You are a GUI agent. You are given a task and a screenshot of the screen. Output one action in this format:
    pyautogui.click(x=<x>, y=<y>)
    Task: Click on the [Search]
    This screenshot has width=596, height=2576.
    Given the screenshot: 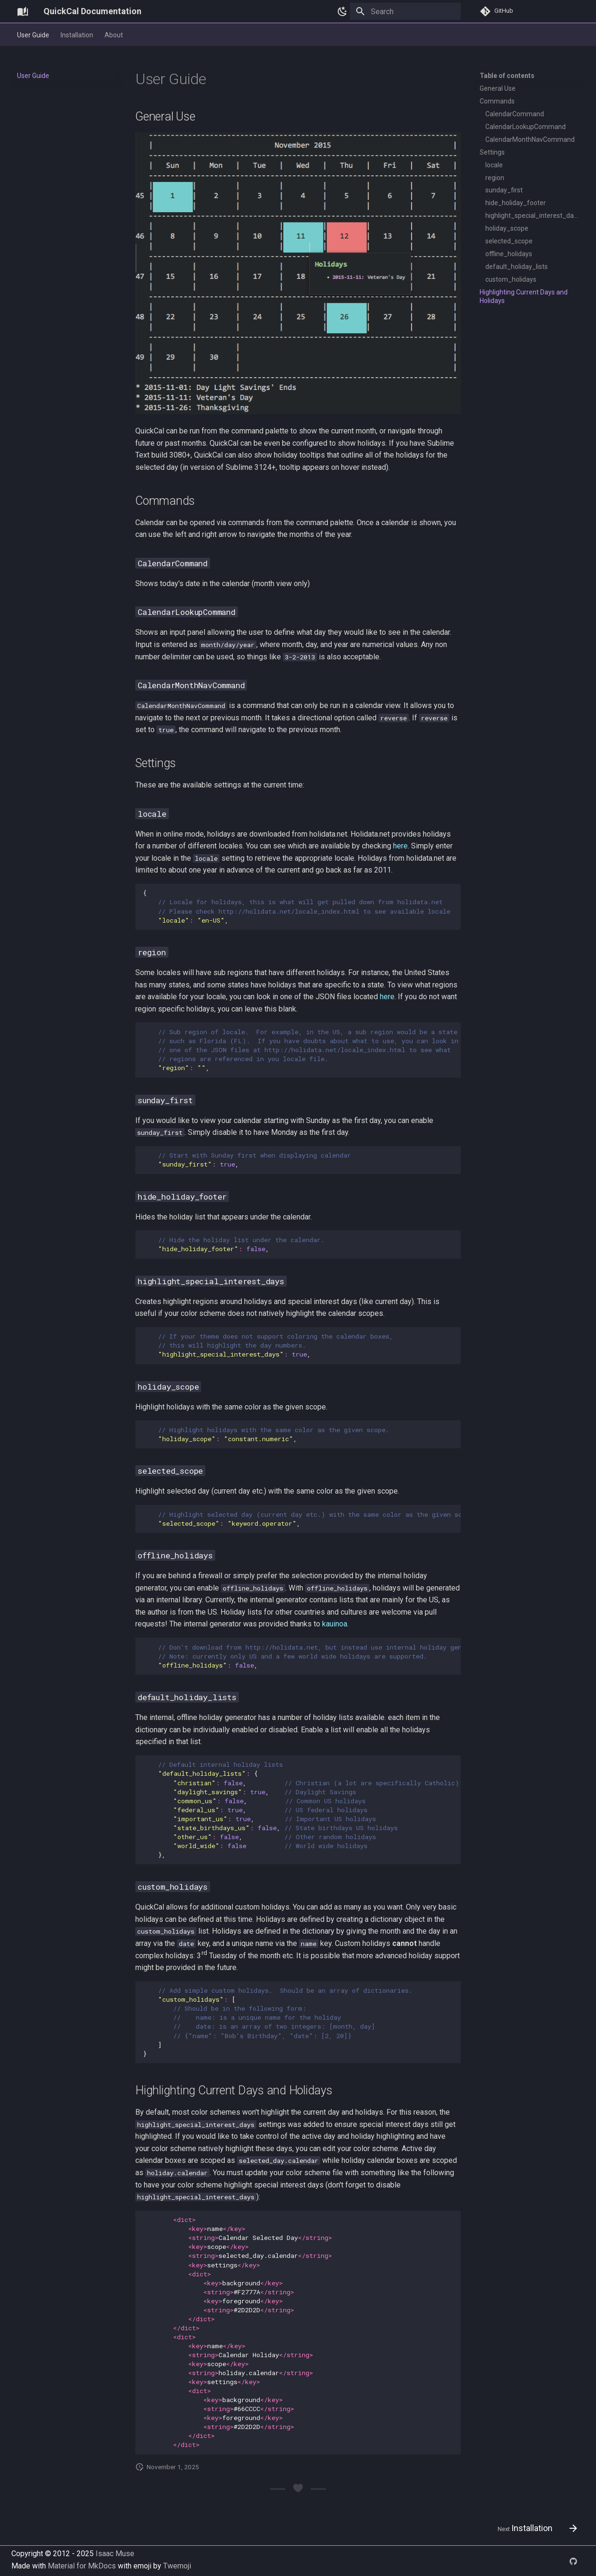 What is the action you would take?
    pyautogui.click(x=405, y=11)
    